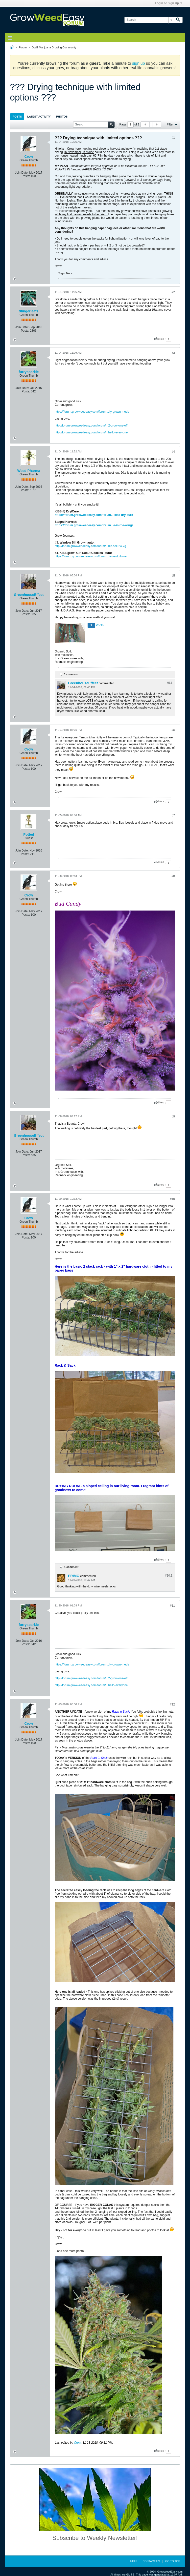  I want to click on 9fingerleafs, so click(29, 311).